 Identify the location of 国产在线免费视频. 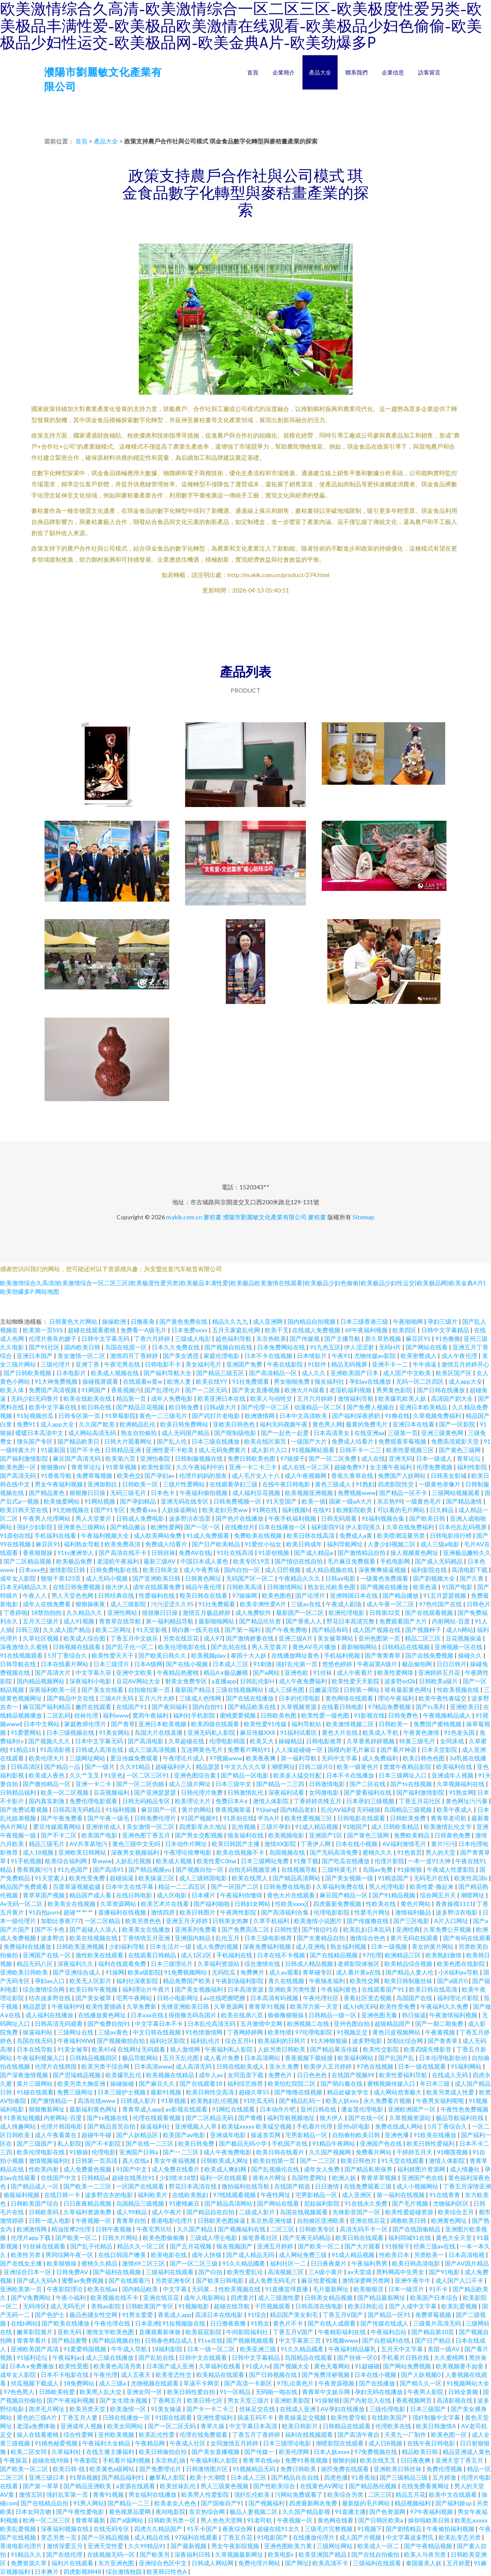
(430, 1655).